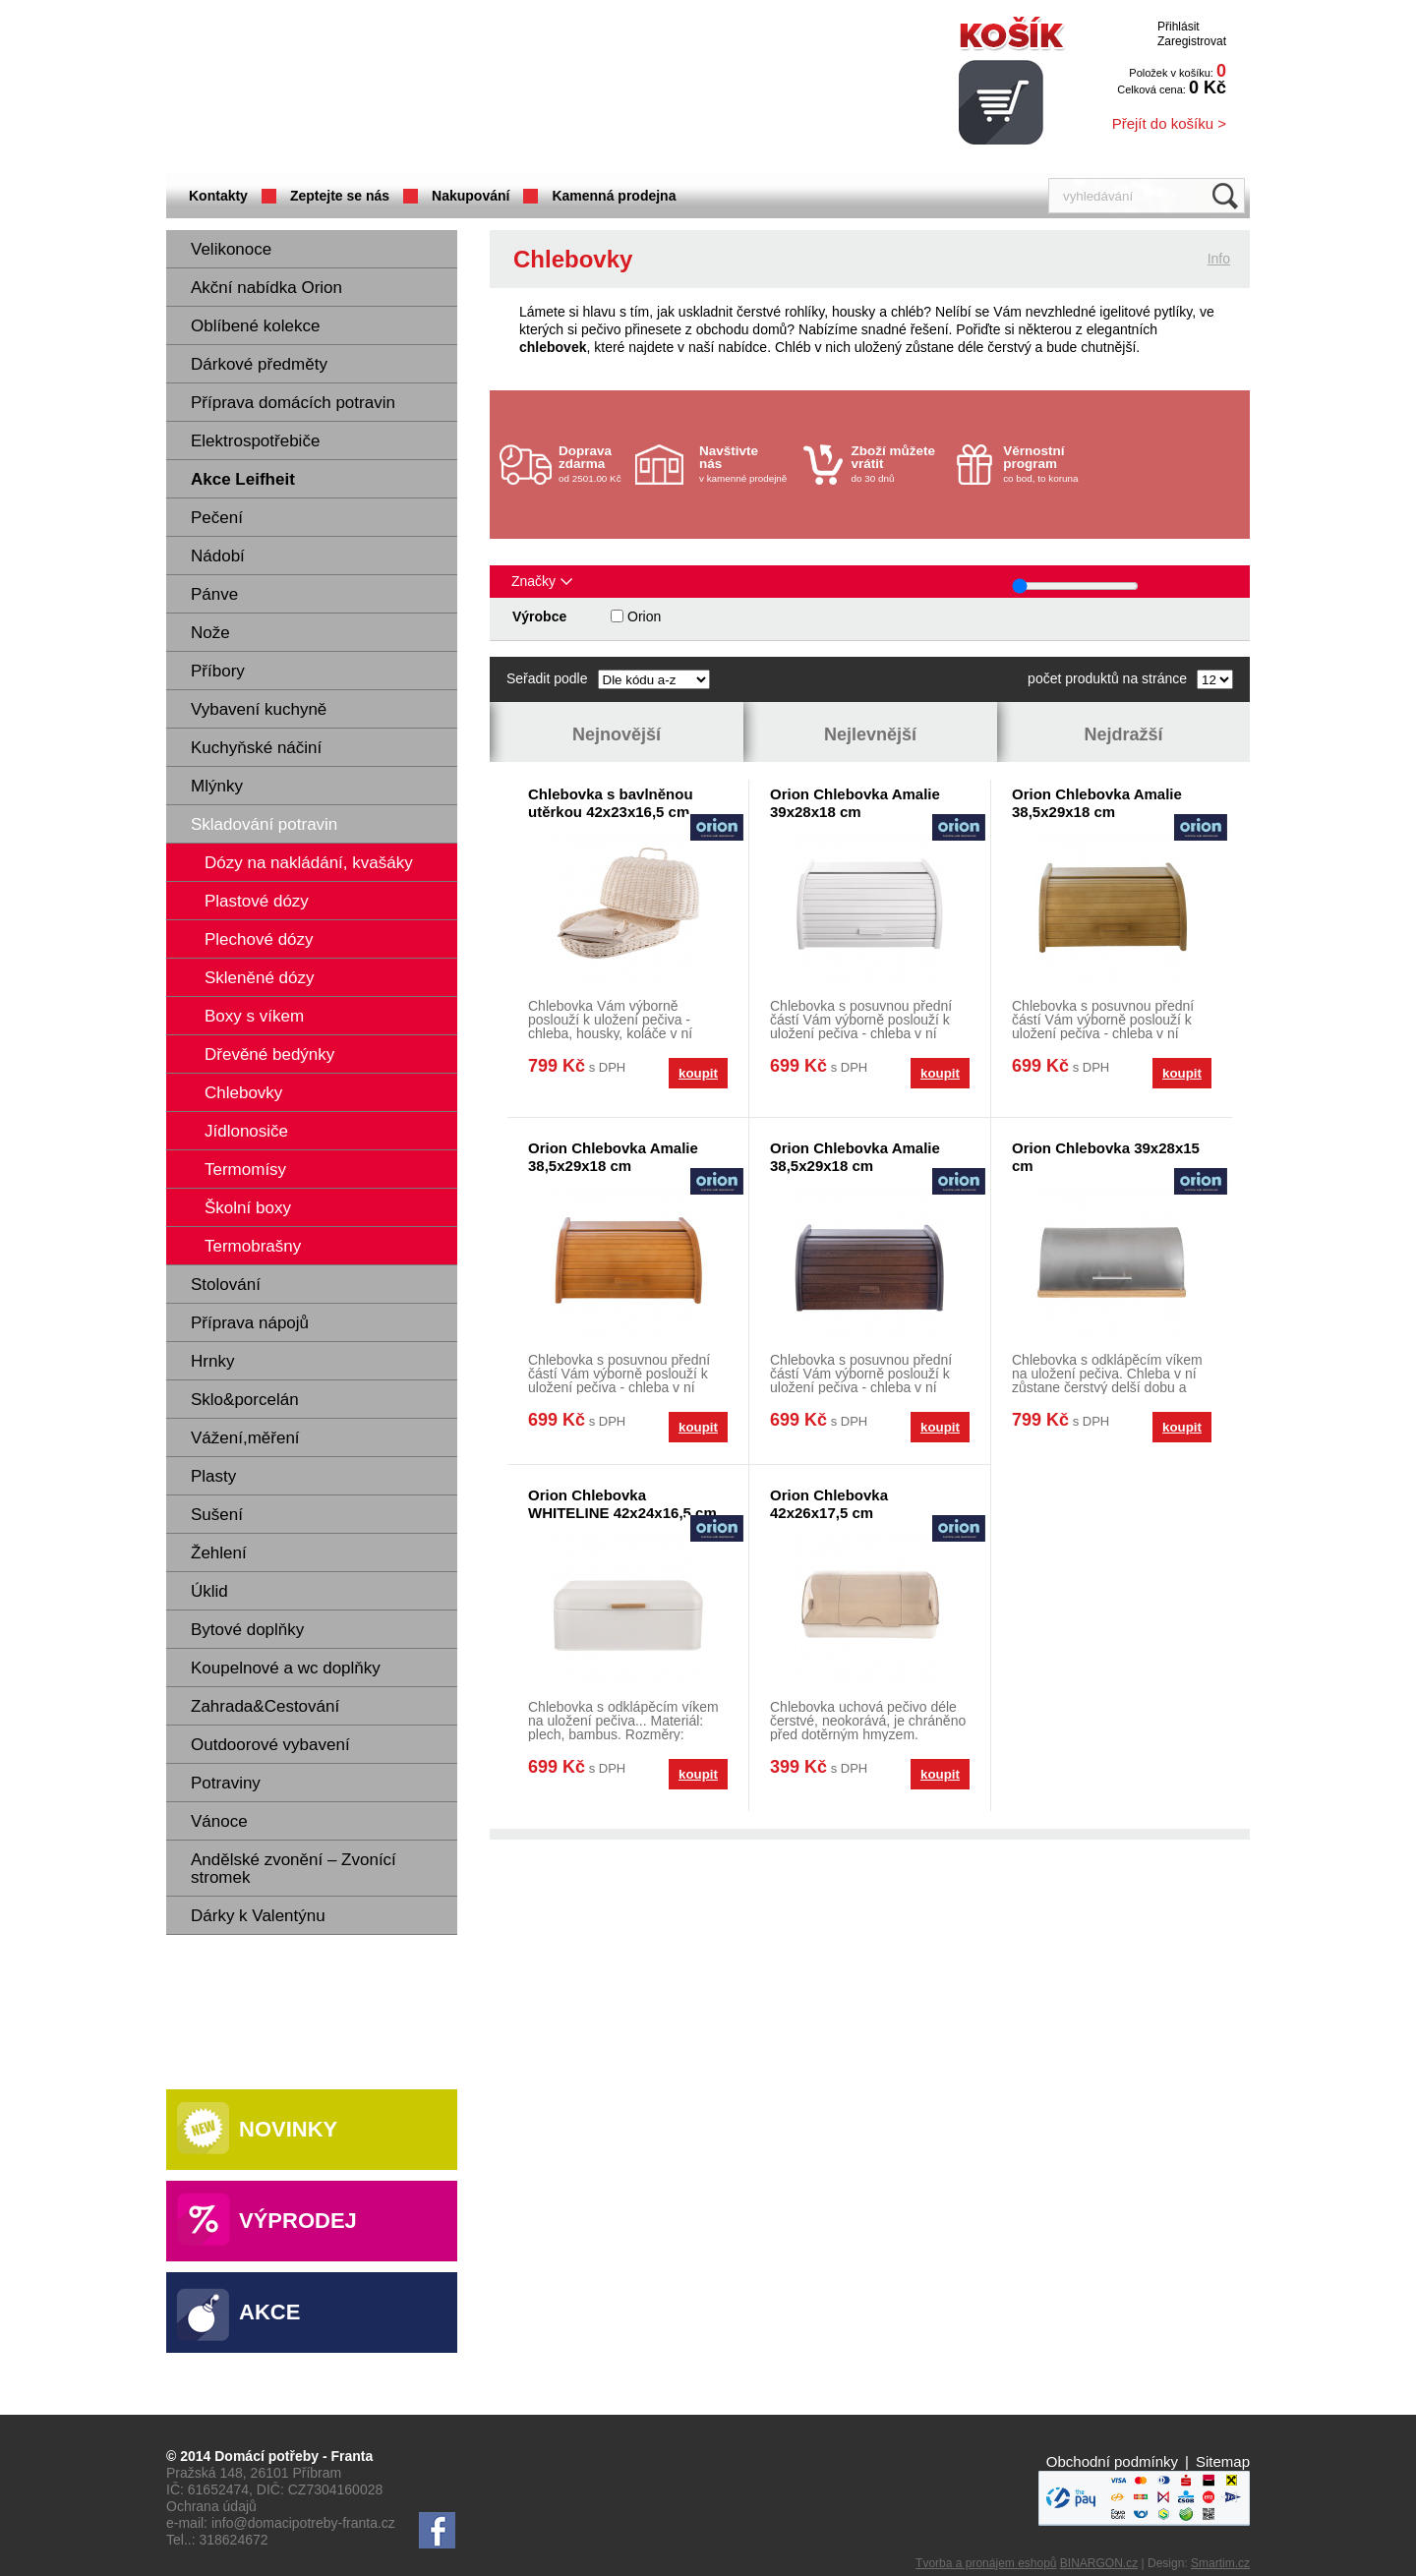 The width and height of the screenshot is (1416, 2576). What do you see at coordinates (264, 824) in the screenshot?
I see `Skladování potravin` at bounding box center [264, 824].